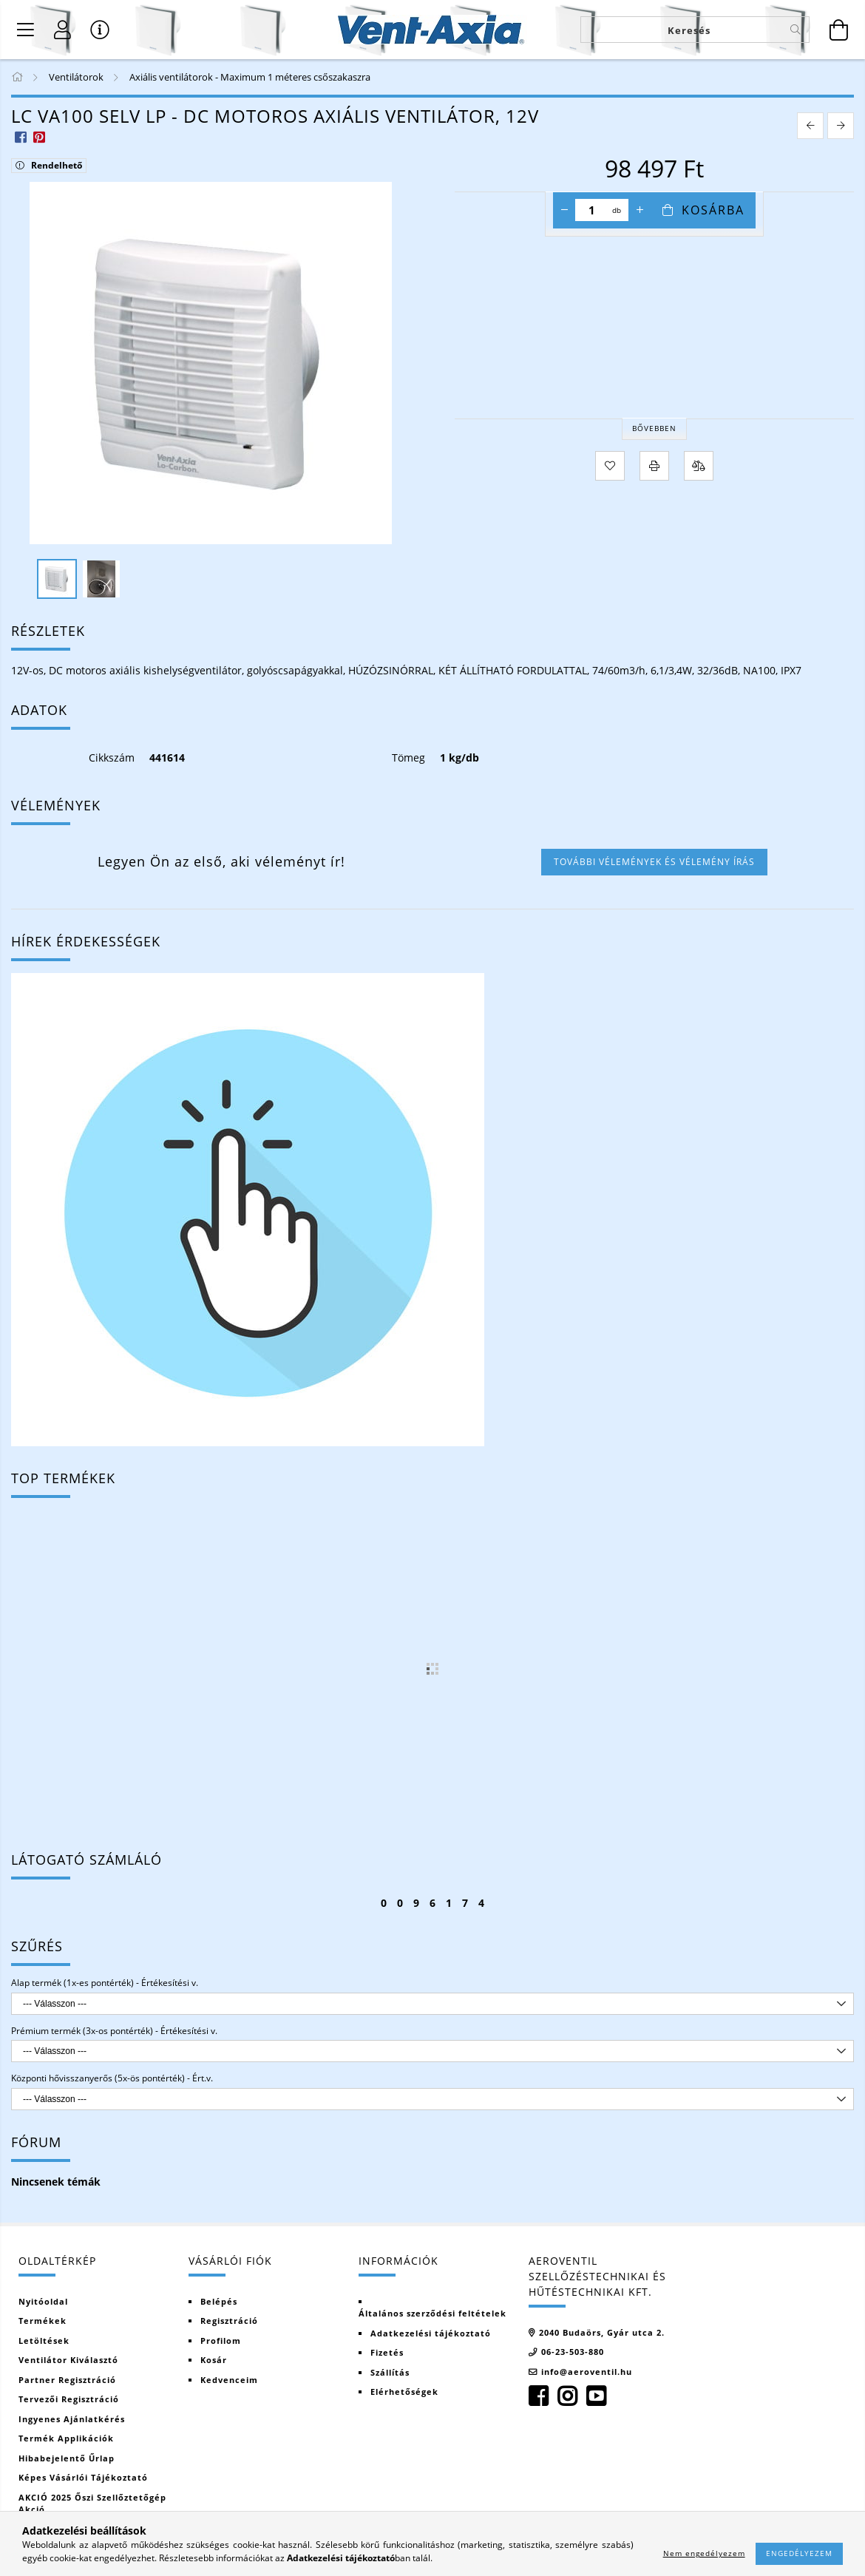 The image size is (865, 2576). What do you see at coordinates (92, 2503) in the screenshot?
I see `AKCIÓ 2025 Őszi szellőztetőgép akció` at bounding box center [92, 2503].